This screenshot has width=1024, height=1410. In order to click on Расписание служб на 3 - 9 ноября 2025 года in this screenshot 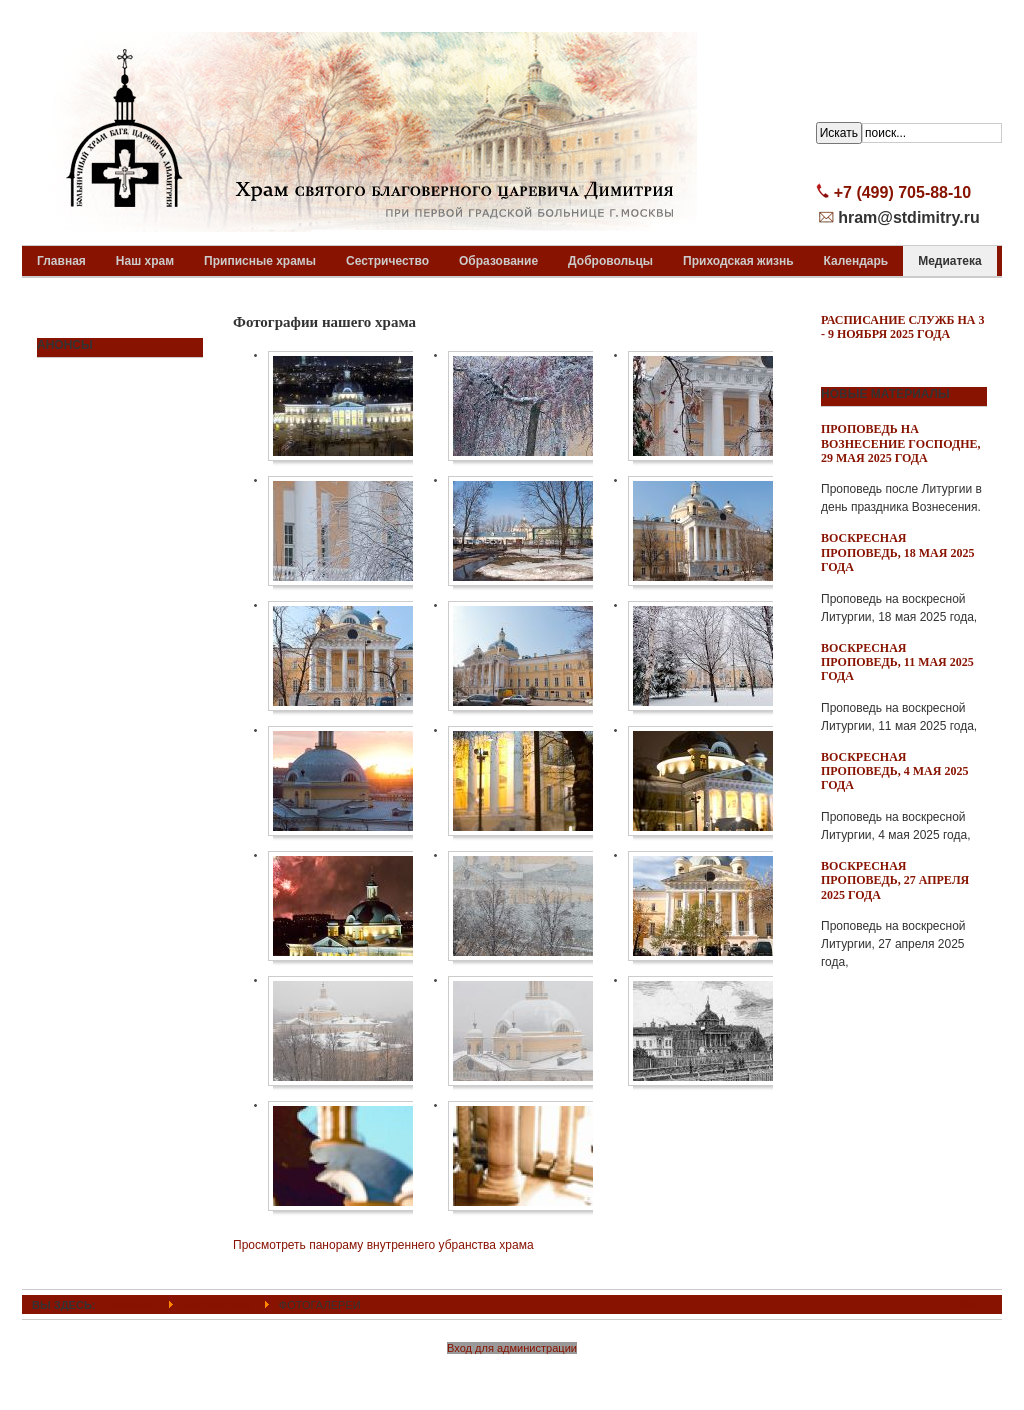, I will do `click(903, 327)`.